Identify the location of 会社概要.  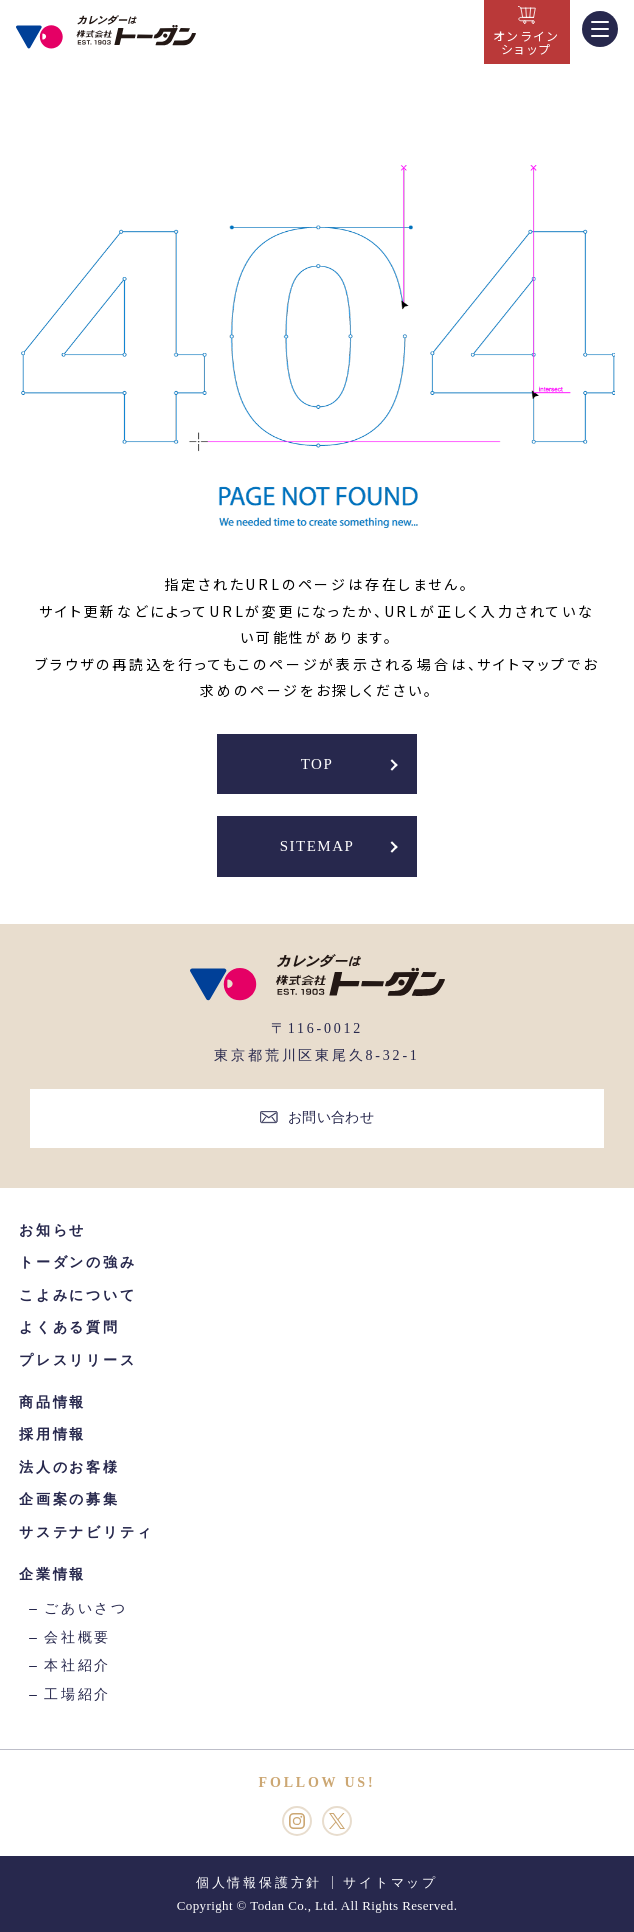
(77, 1637).